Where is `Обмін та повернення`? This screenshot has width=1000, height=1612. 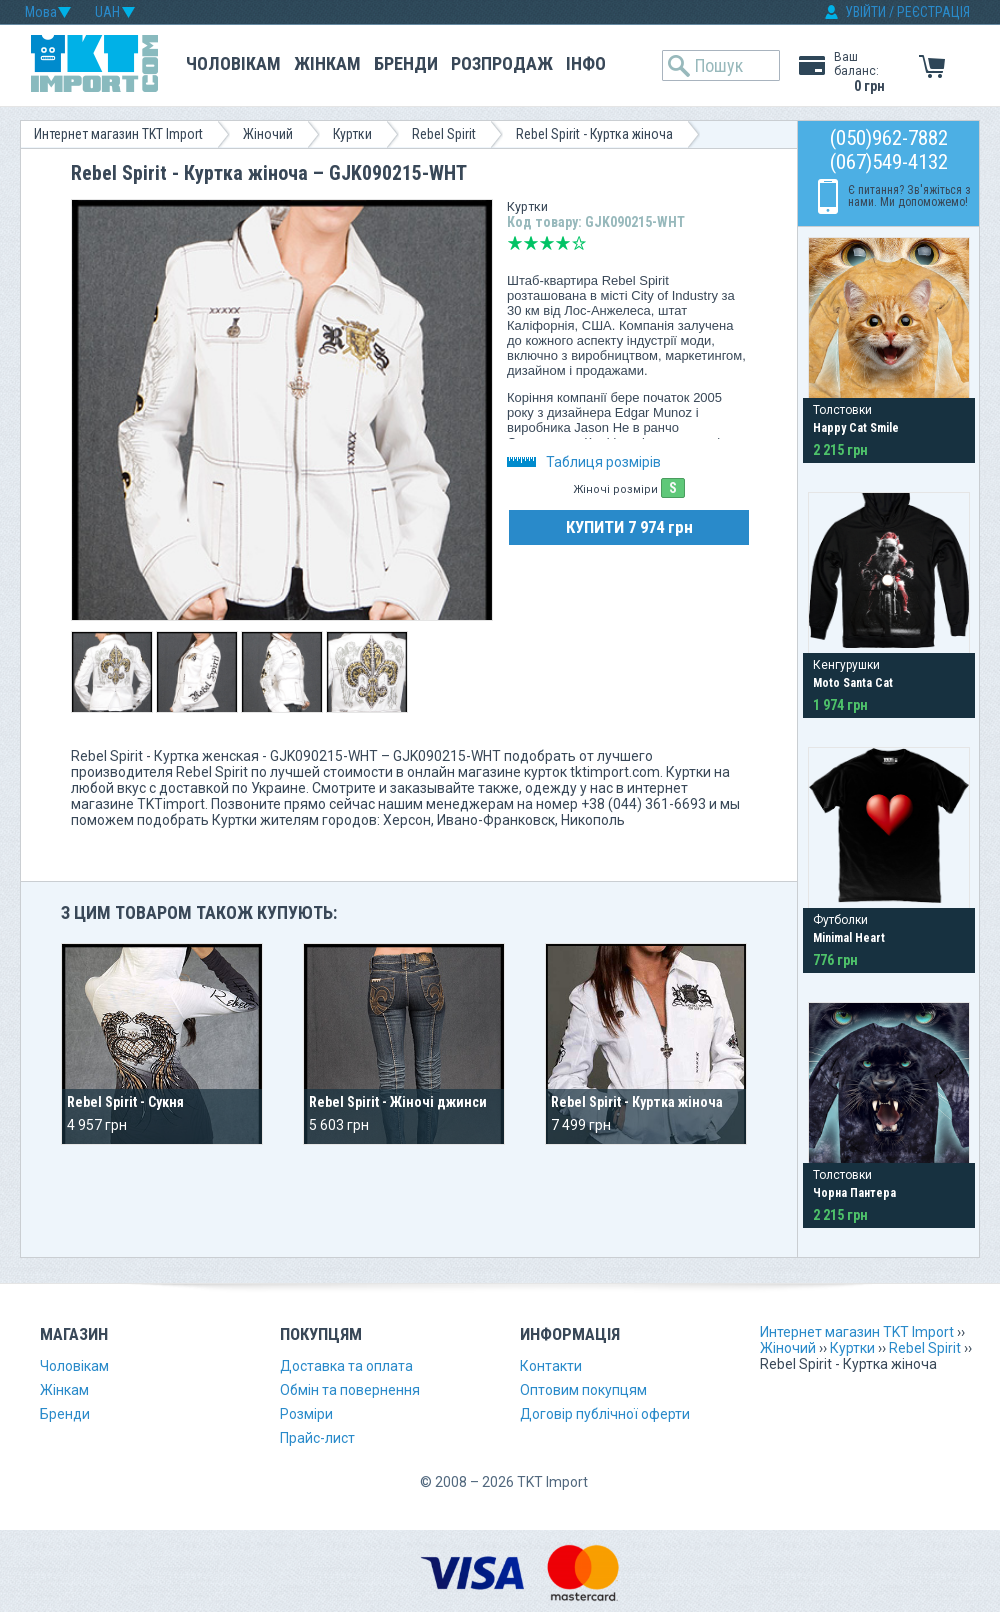
Обмін та повернення is located at coordinates (350, 1390).